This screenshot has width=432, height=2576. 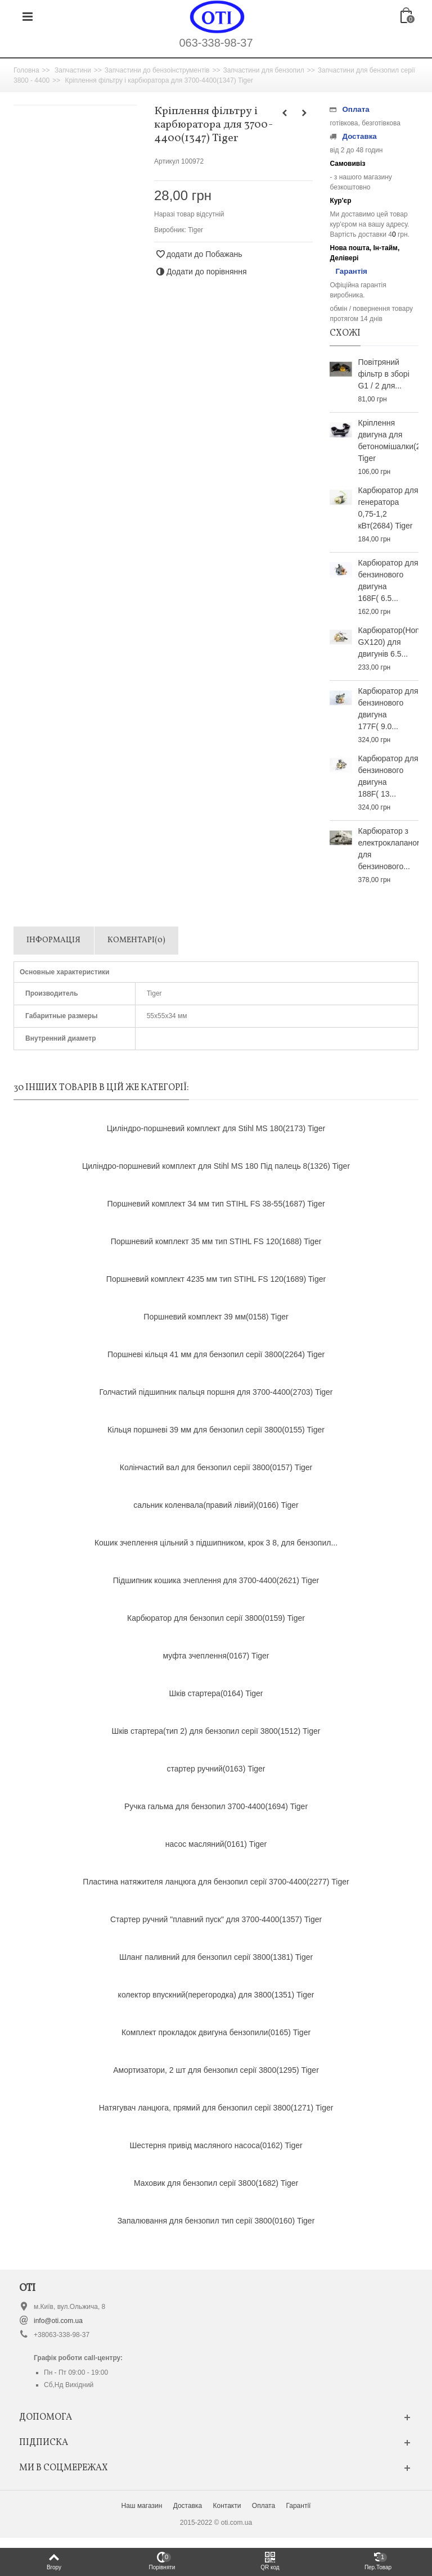 What do you see at coordinates (216, 1994) in the screenshot?
I see `колектор впускний(перегородка) для 3800(1351) Tiger` at bounding box center [216, 1994].